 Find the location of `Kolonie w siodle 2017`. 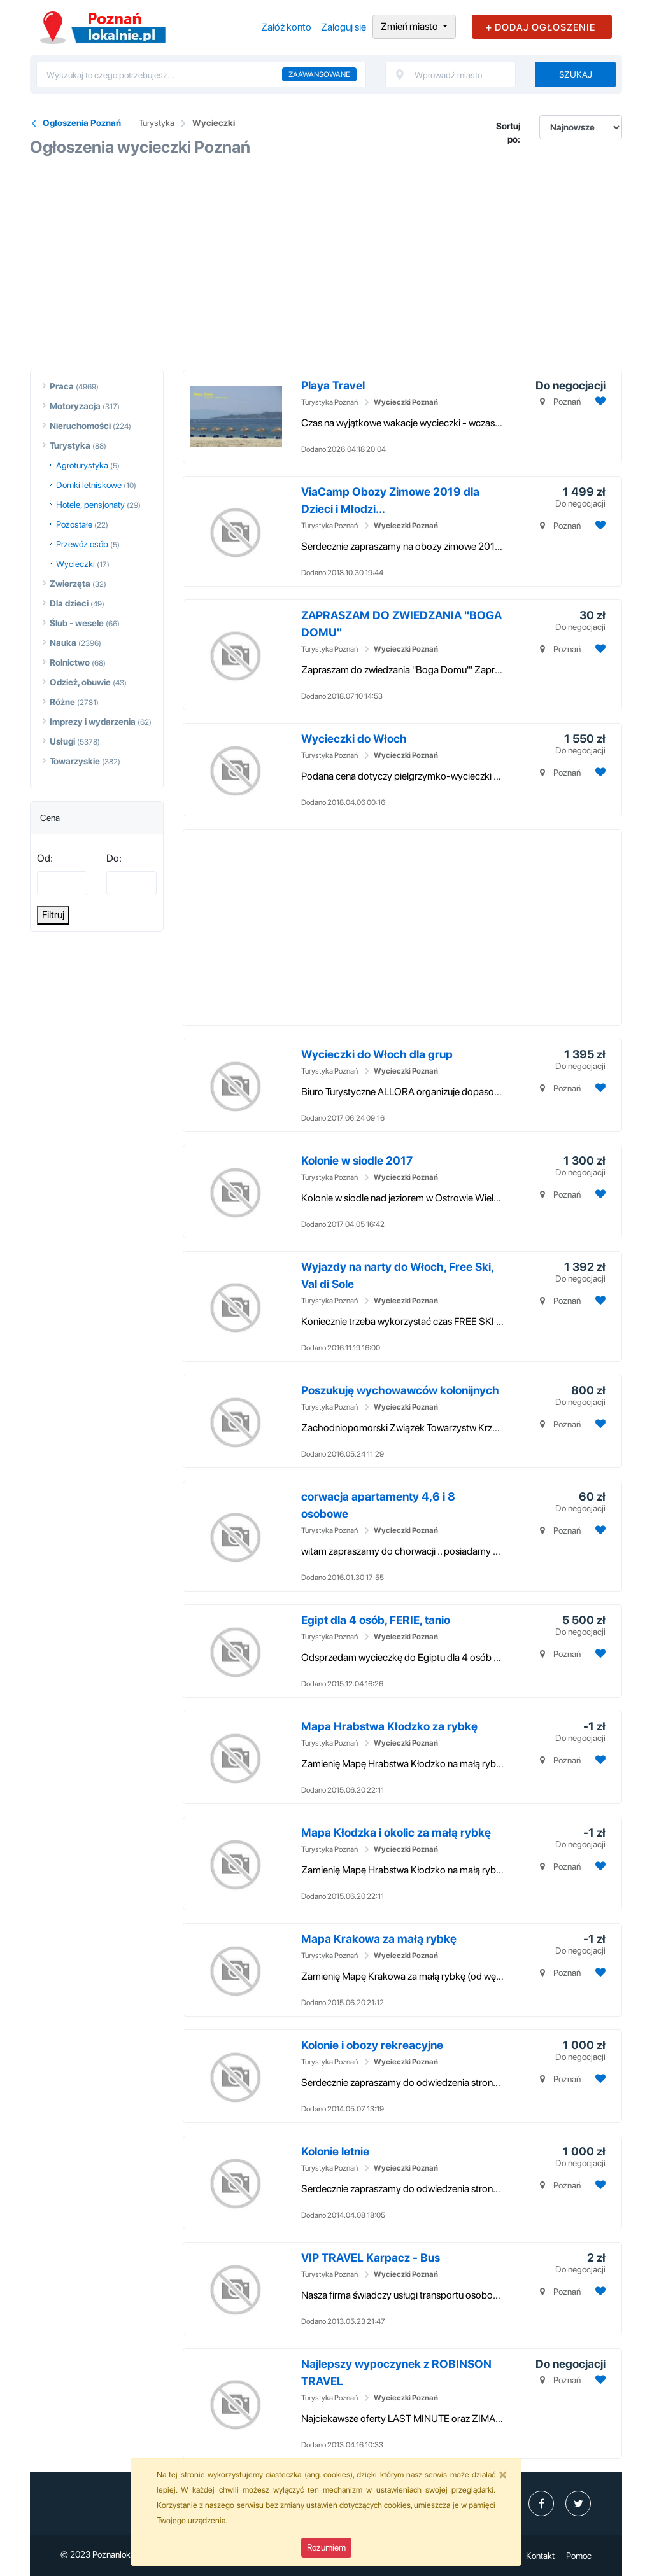

Kolonie w siodle 2017 is located at coordinates (357, 1160).